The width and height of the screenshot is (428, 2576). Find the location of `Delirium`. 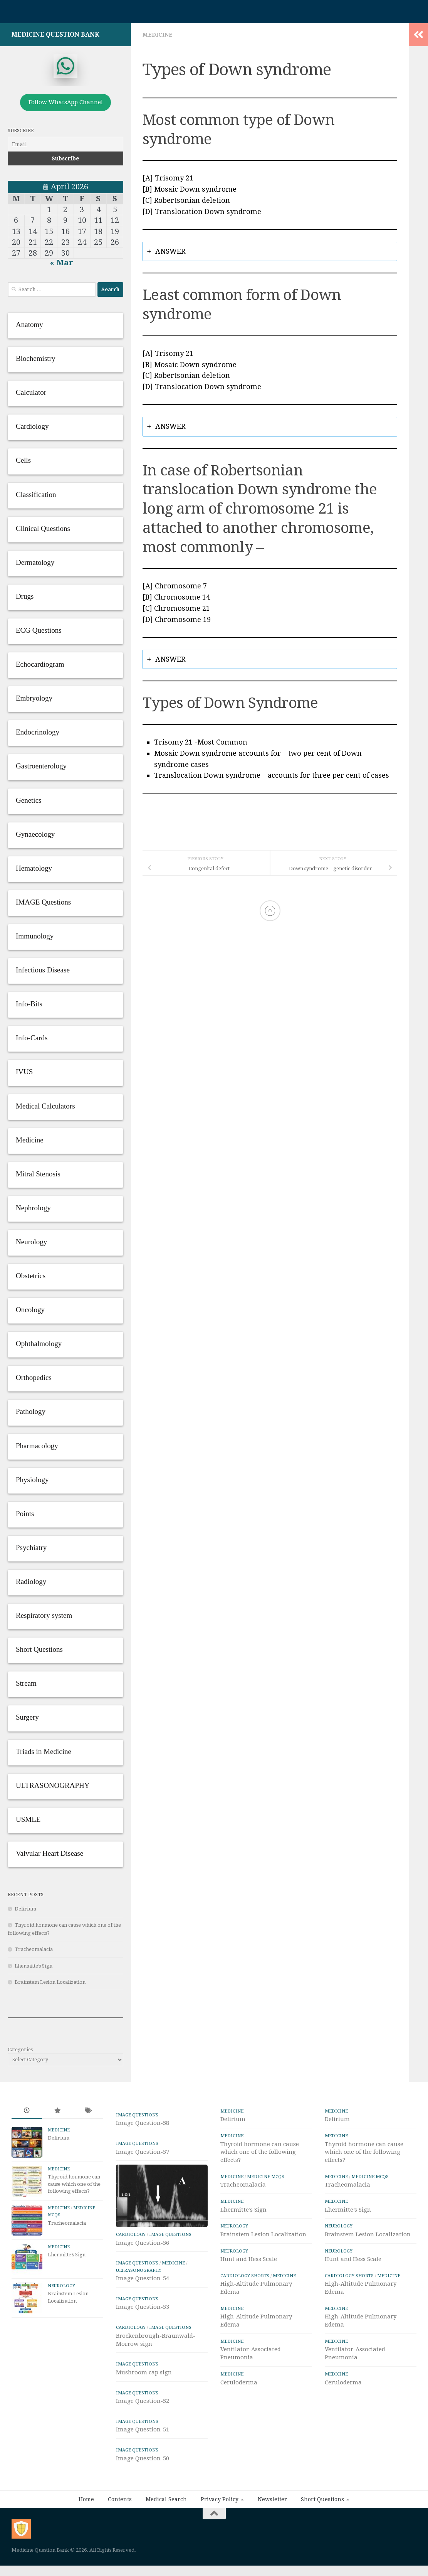

Delirium is located at coordinates (25, 1909).